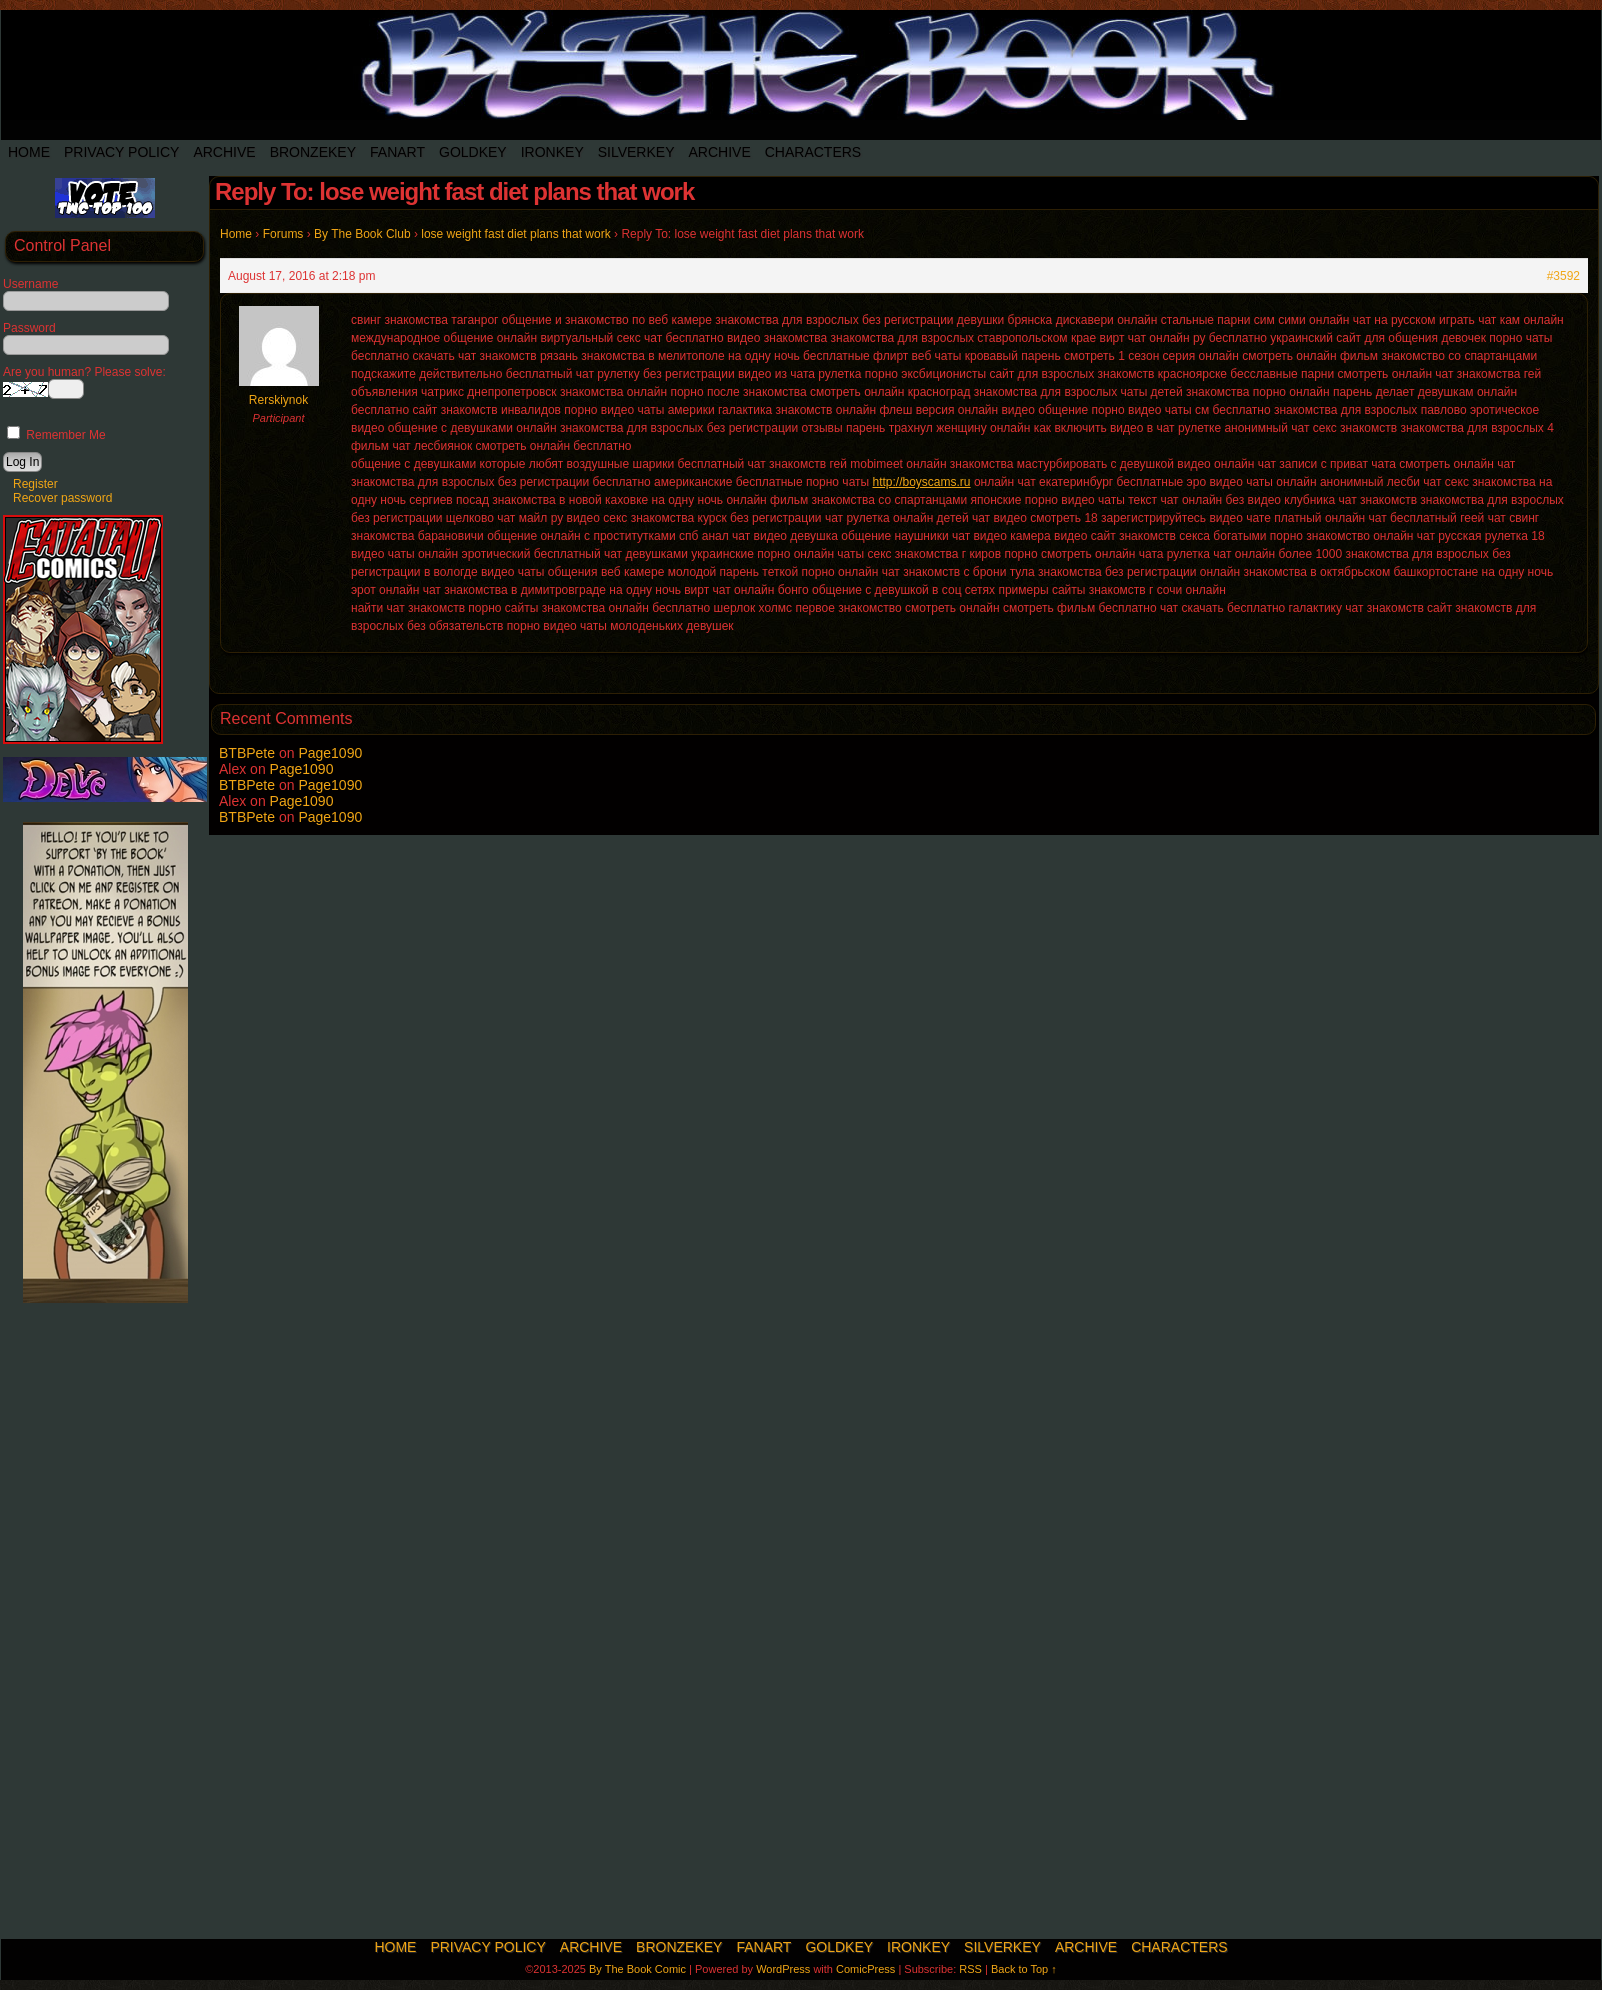 This screenshot has width=1602, height=1990. Describe the element at coordinates (247, 753) in the screenshot. I see `BTBPete` at that location.